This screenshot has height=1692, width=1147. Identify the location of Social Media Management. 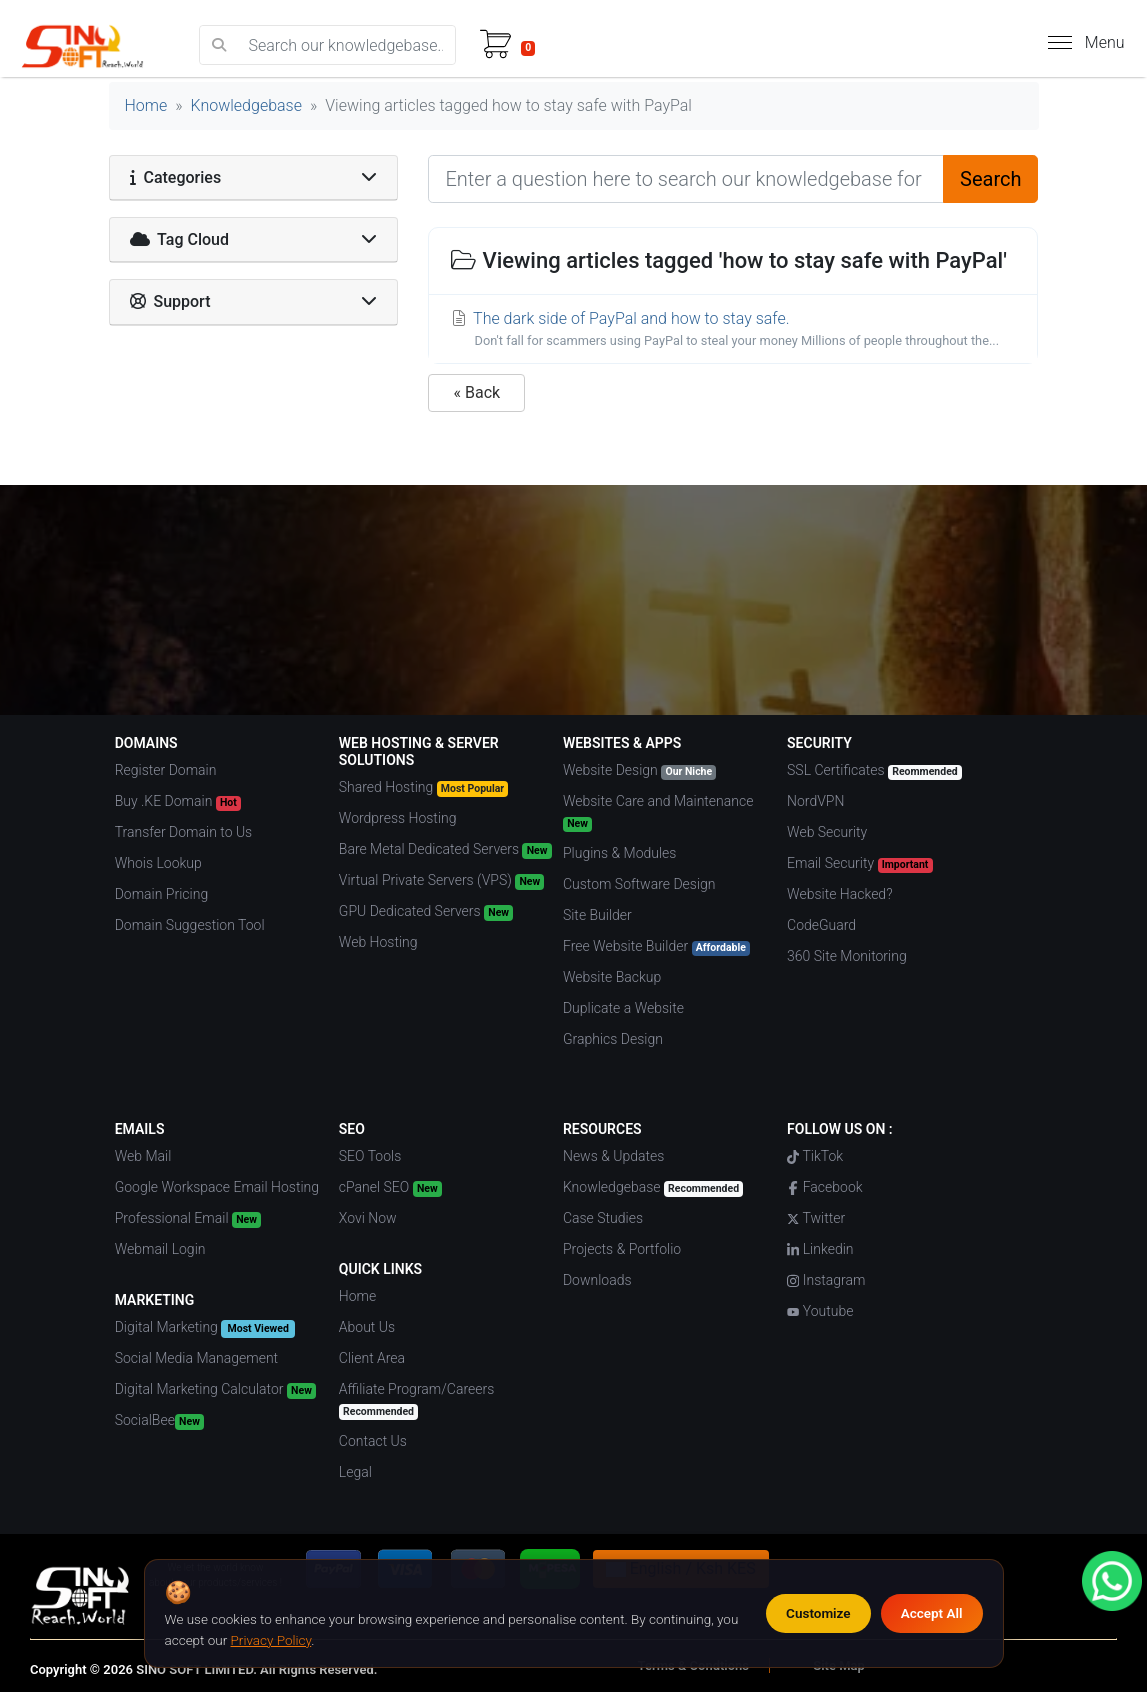
(196, 1358).